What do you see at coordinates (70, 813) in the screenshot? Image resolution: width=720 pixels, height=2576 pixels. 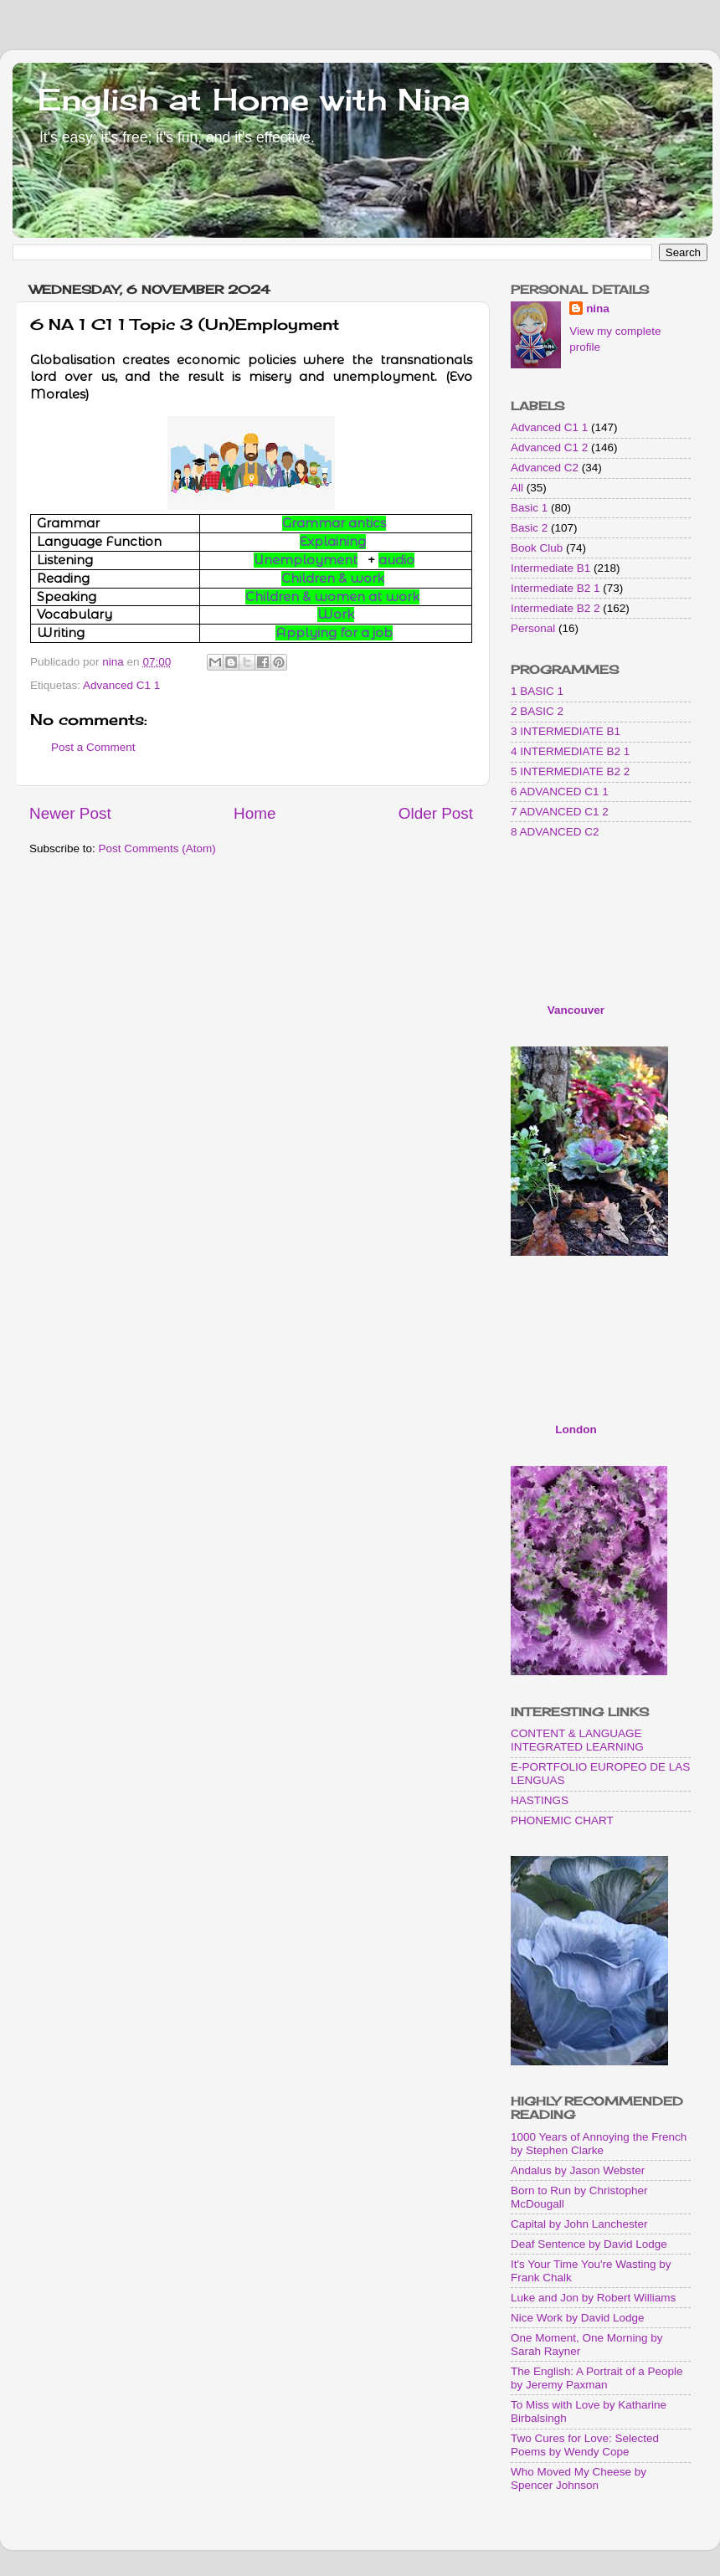 I see `Newer Post` at bounding box center [70, 813].